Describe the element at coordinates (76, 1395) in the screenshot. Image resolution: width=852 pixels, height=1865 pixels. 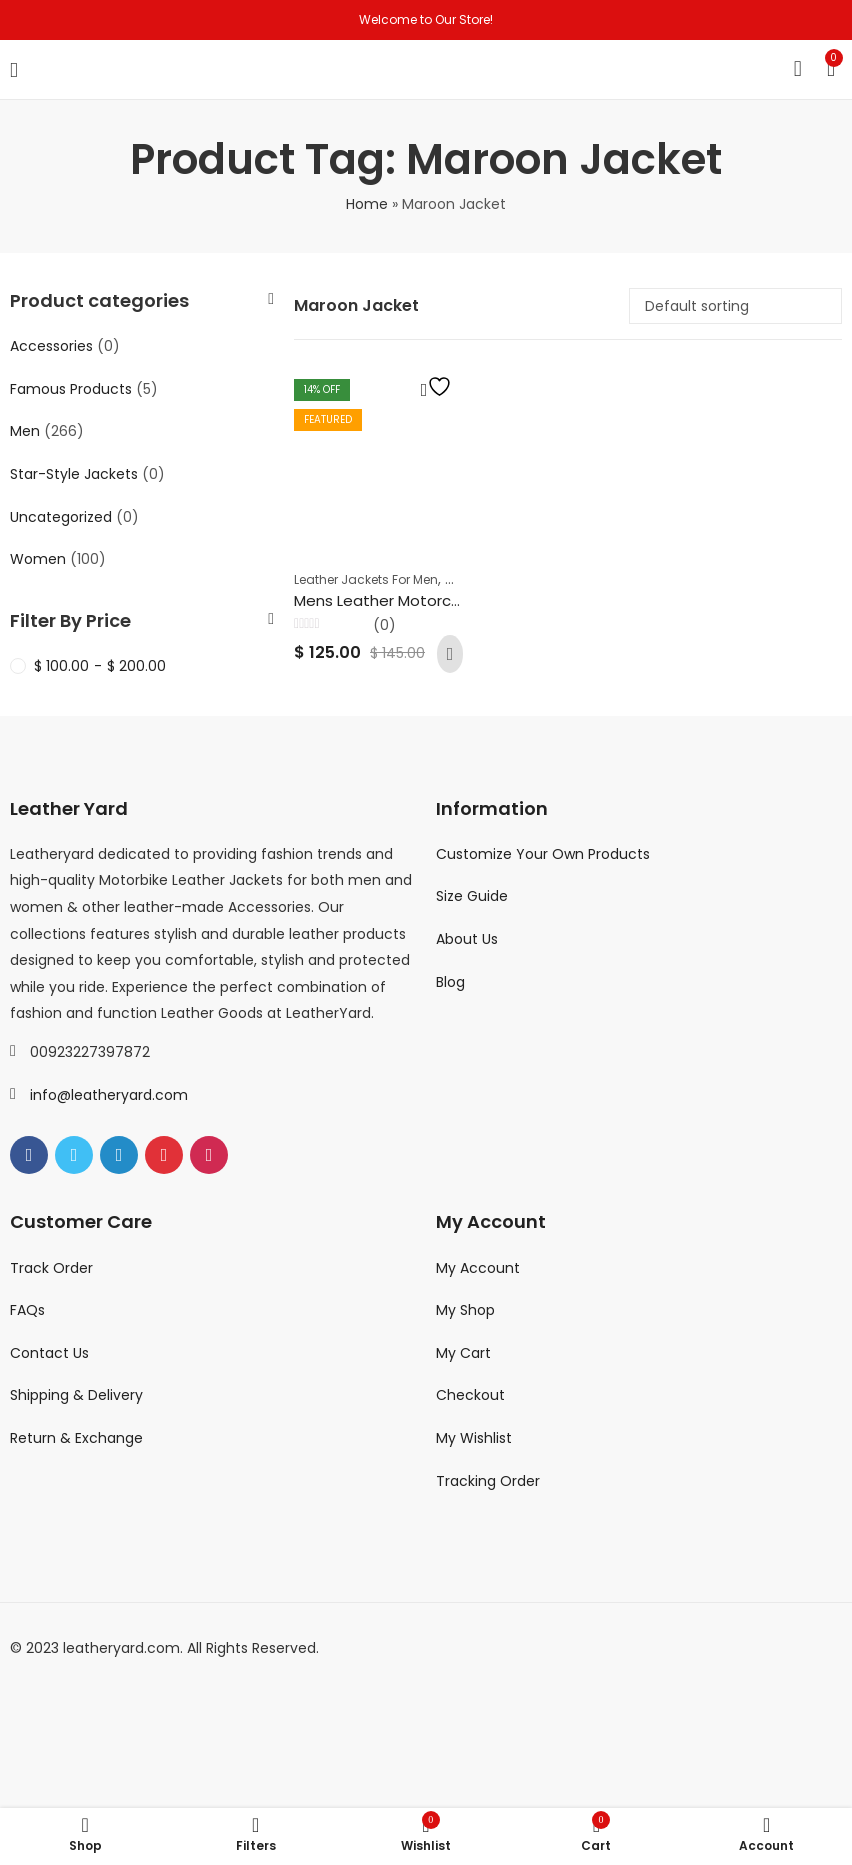
I see `Shipping & Delivery` at that location.